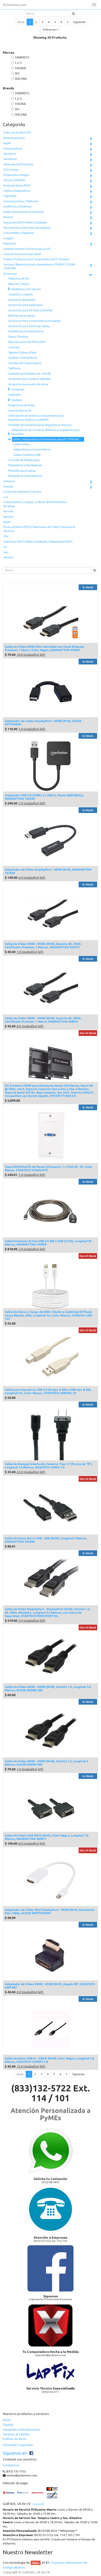 The width and height of the screenshot is (101, 2576). Describe the element at coordinates (35, 2562) in the screenshot. I see `Odoo` at that location.